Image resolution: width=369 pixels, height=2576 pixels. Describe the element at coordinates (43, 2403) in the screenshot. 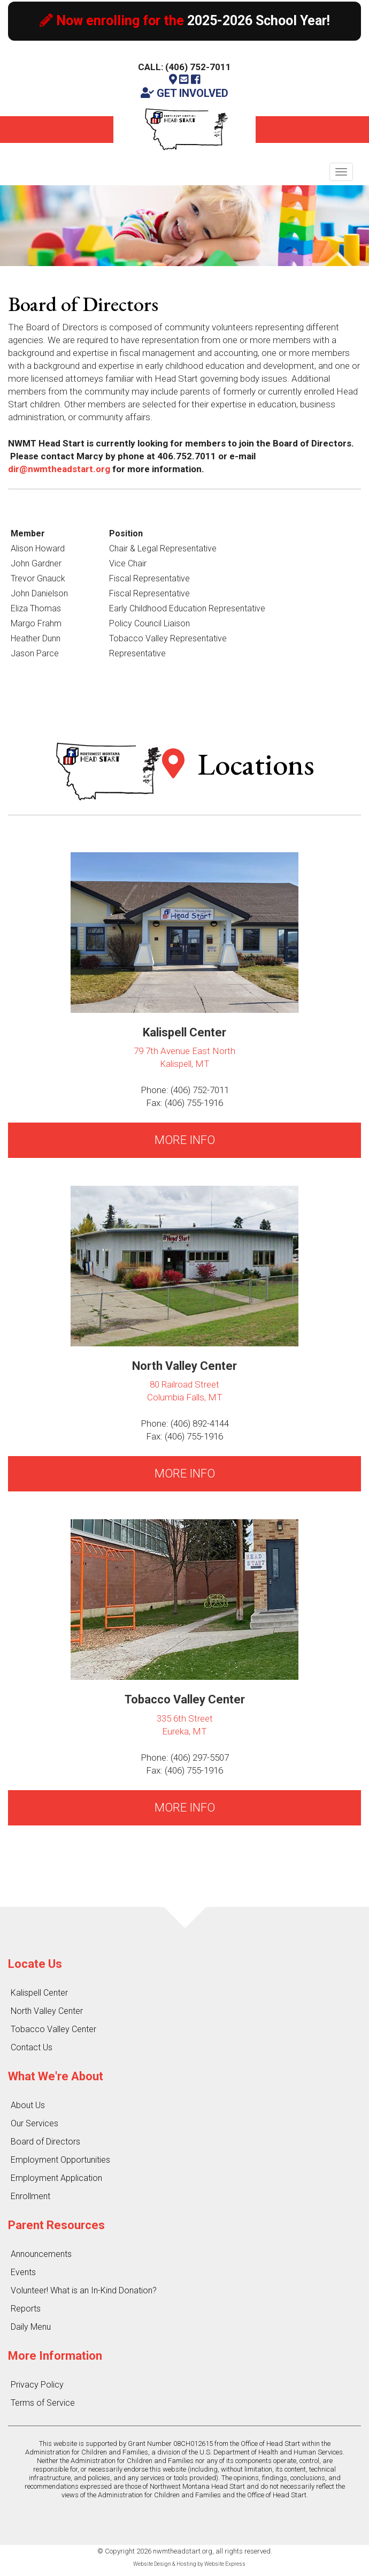

I see `Terms of Service` at that location.